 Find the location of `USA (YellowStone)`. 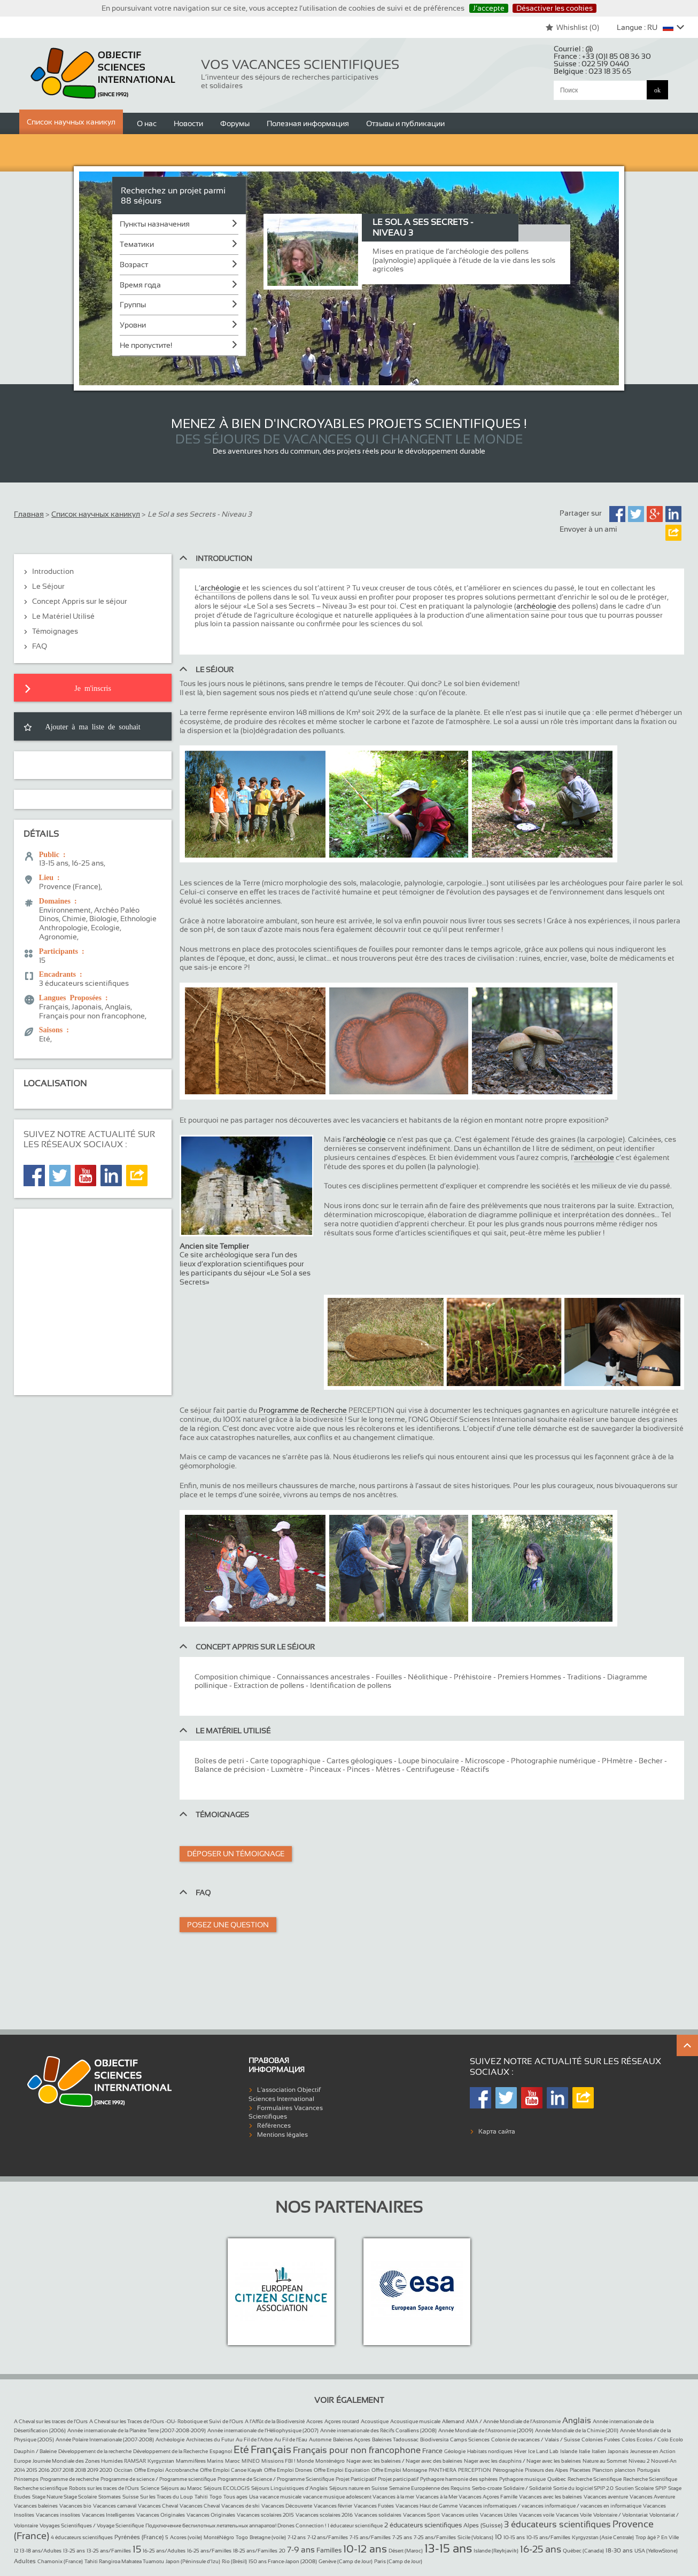

USA (YellowStone) is located at coordinates (656, 2551).